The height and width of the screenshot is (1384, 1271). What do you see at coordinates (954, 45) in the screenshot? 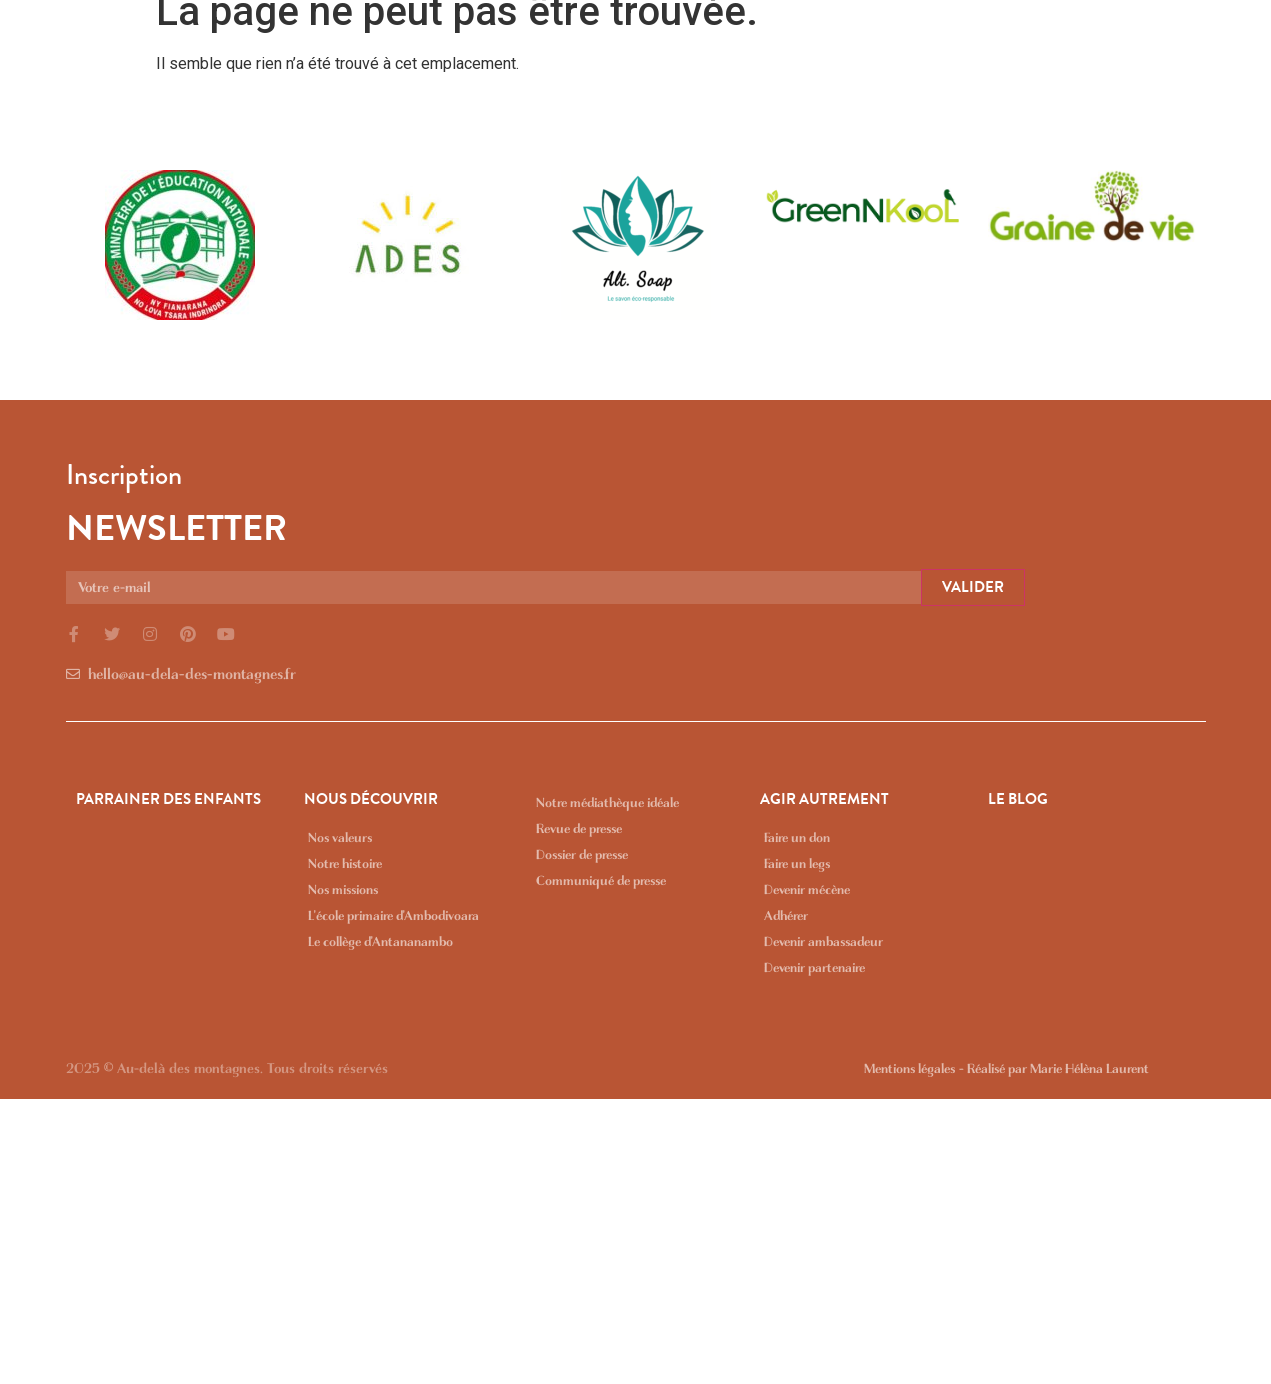
I see `AGIR AUTREMENT` at bounding box center [954, 45].